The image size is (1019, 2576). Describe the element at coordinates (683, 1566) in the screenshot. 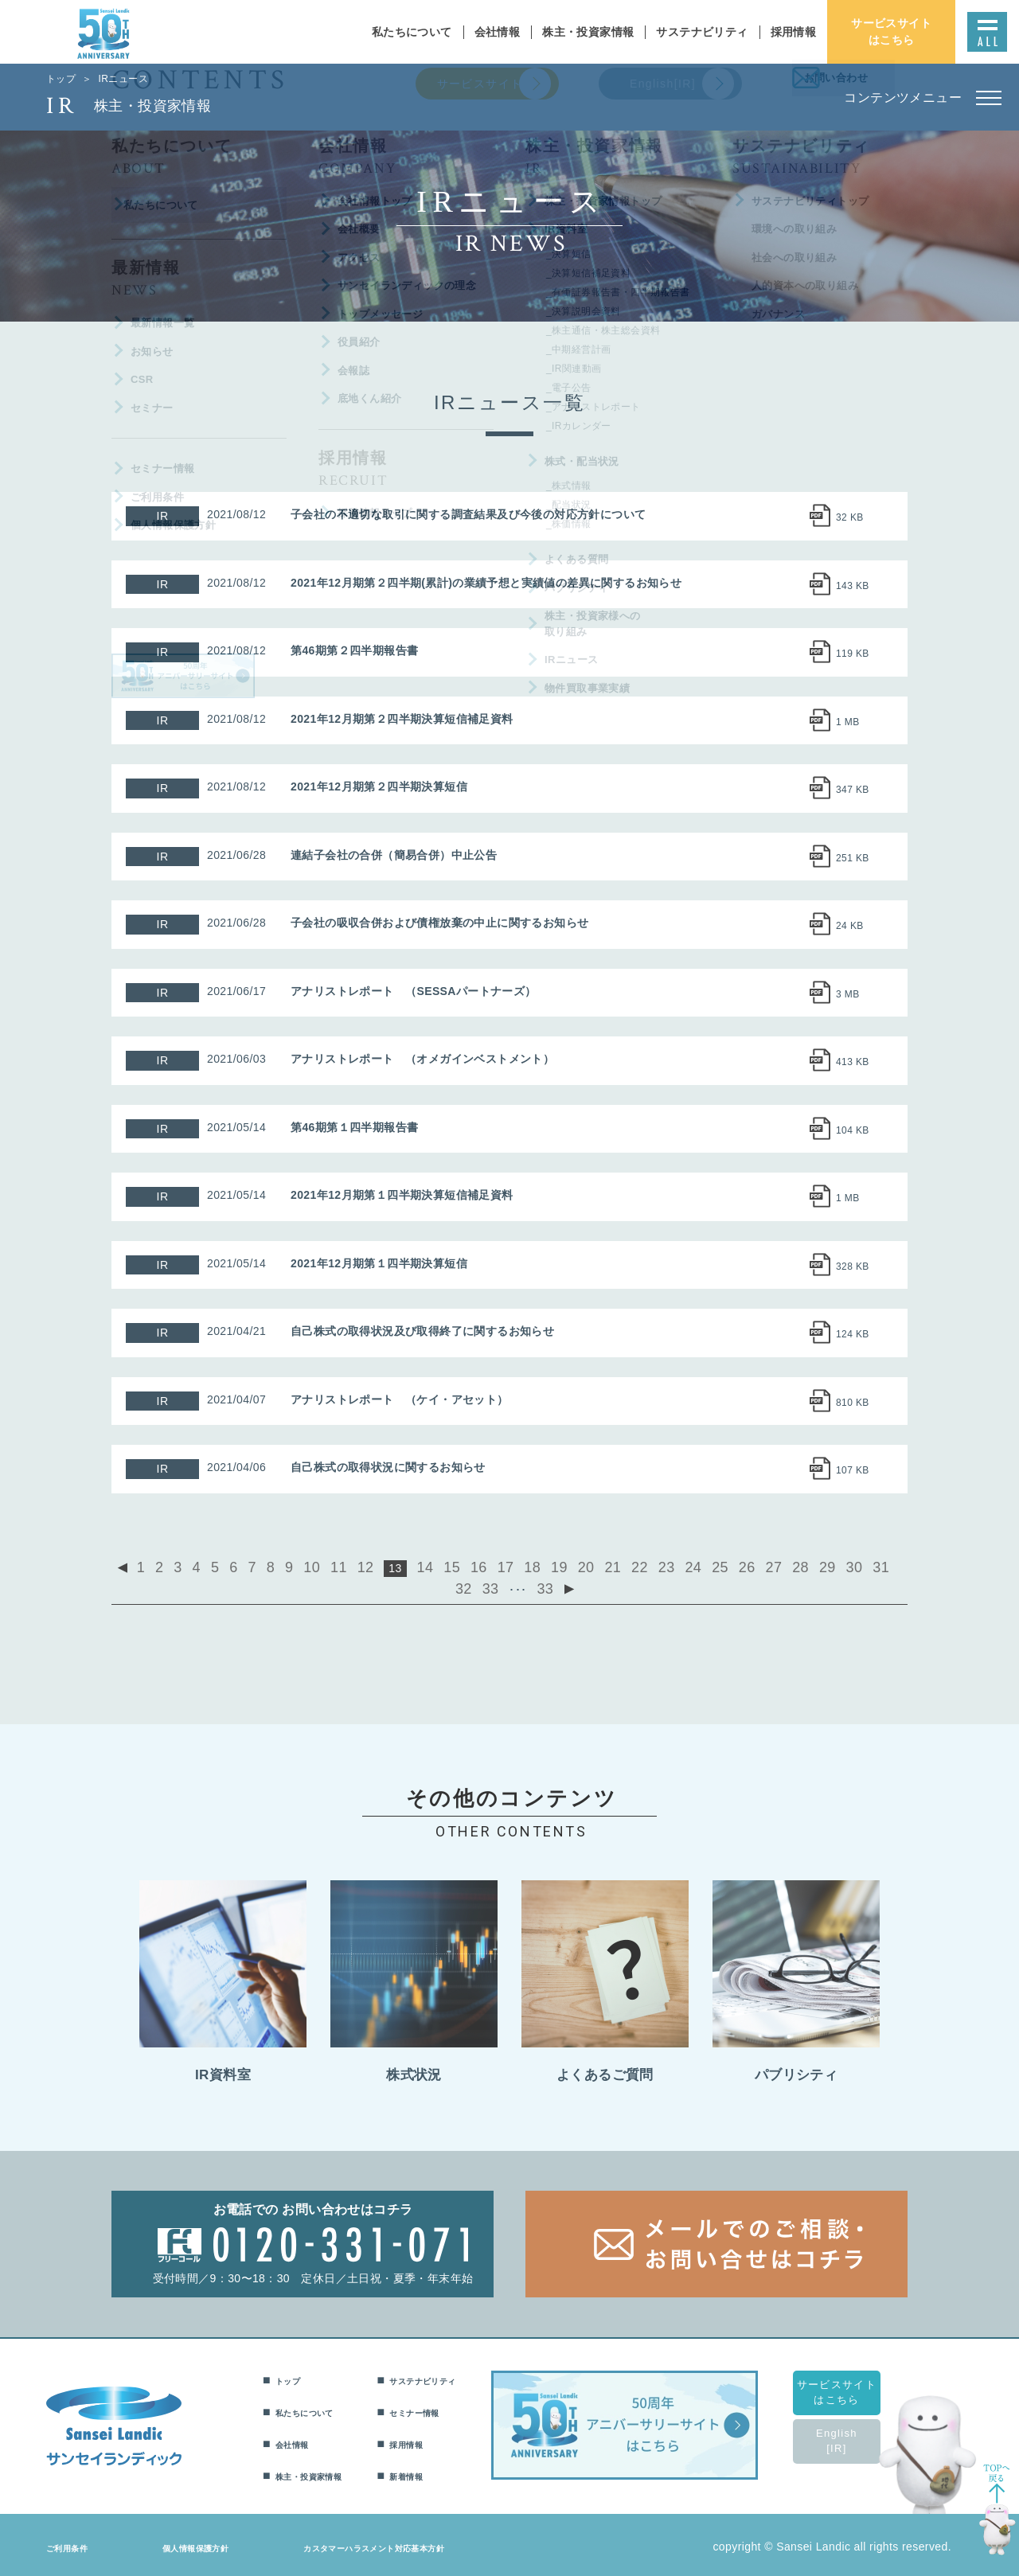

I see `26` at that location.